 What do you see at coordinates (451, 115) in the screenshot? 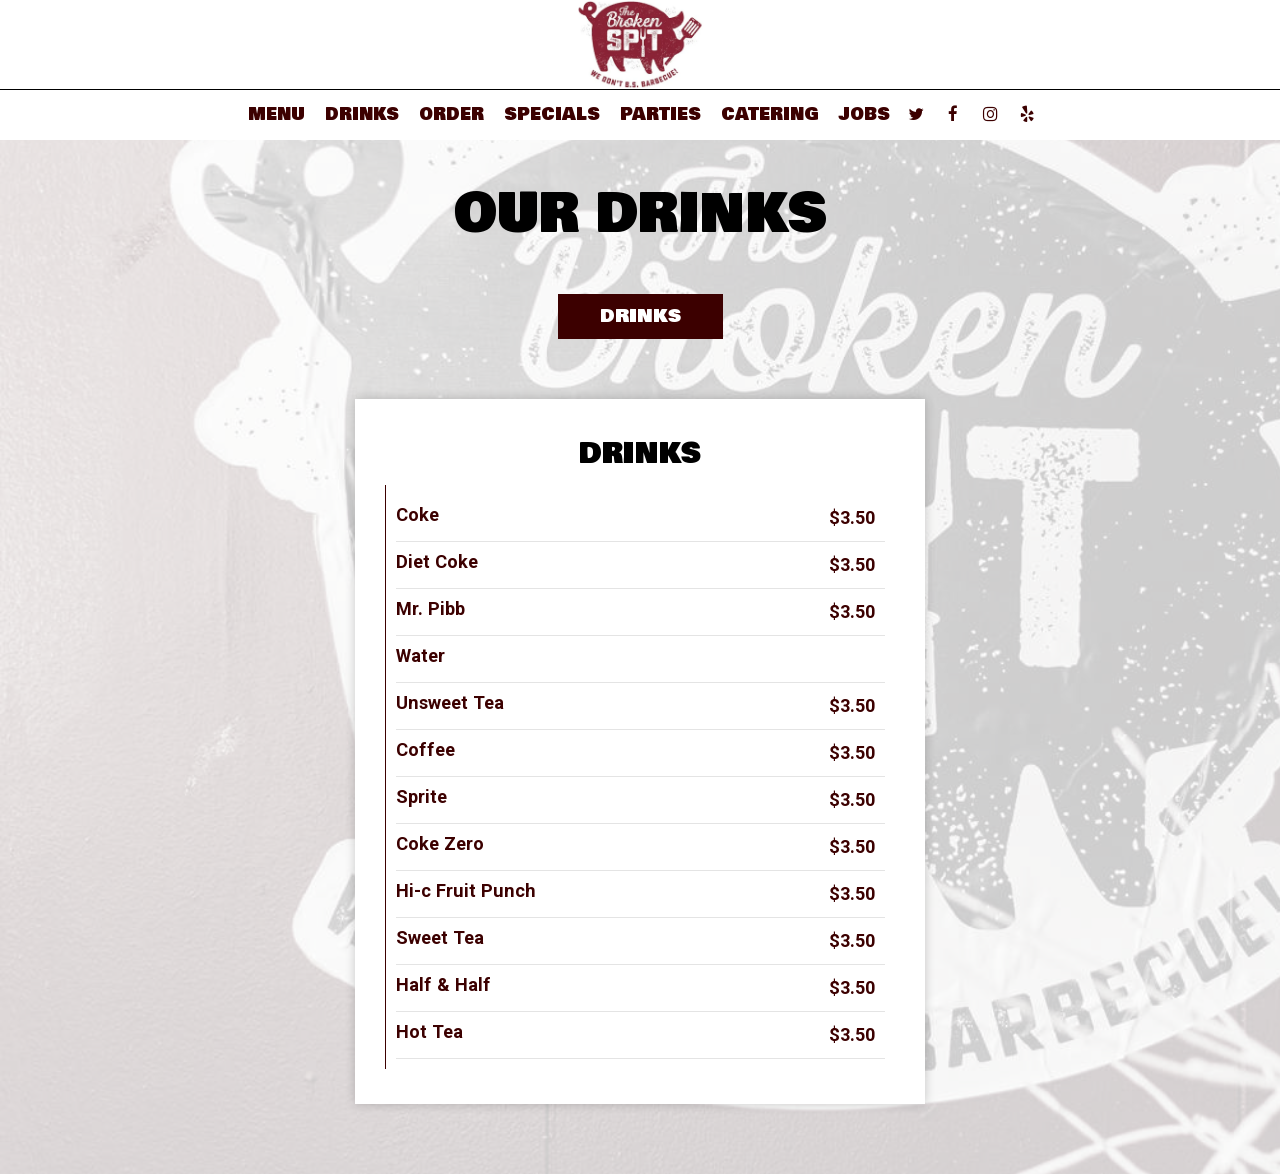
I see `Order` at bounding box center [451, 115].